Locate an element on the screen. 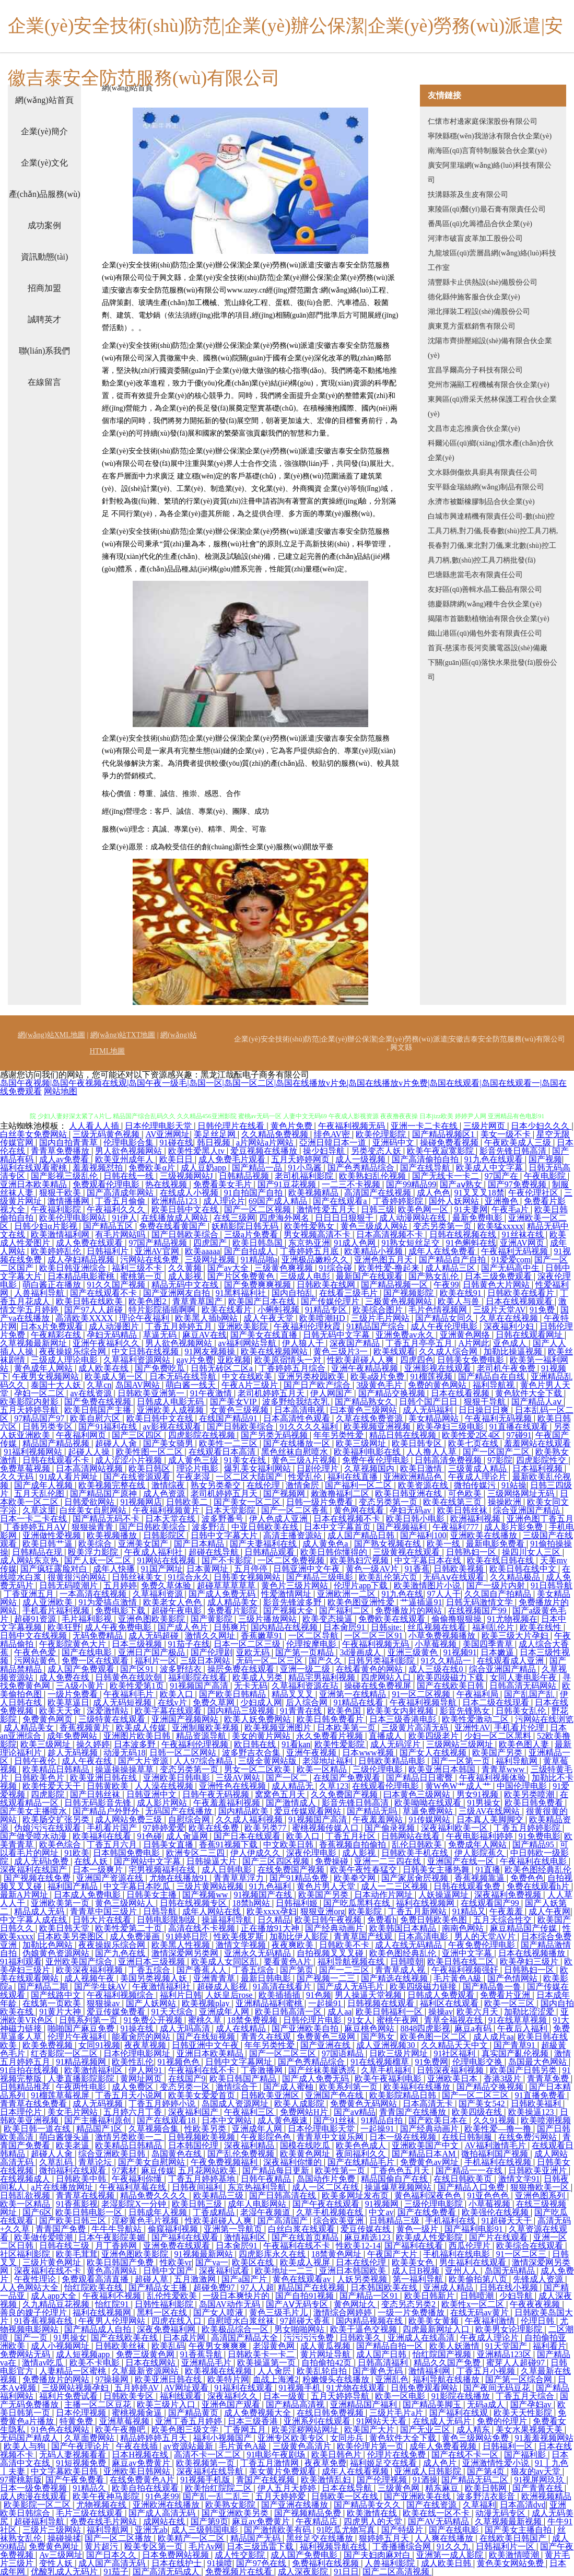 This screenshot has width=574, height=2576. 欧美日韩天堂 is located at coordinates (65, 1928).